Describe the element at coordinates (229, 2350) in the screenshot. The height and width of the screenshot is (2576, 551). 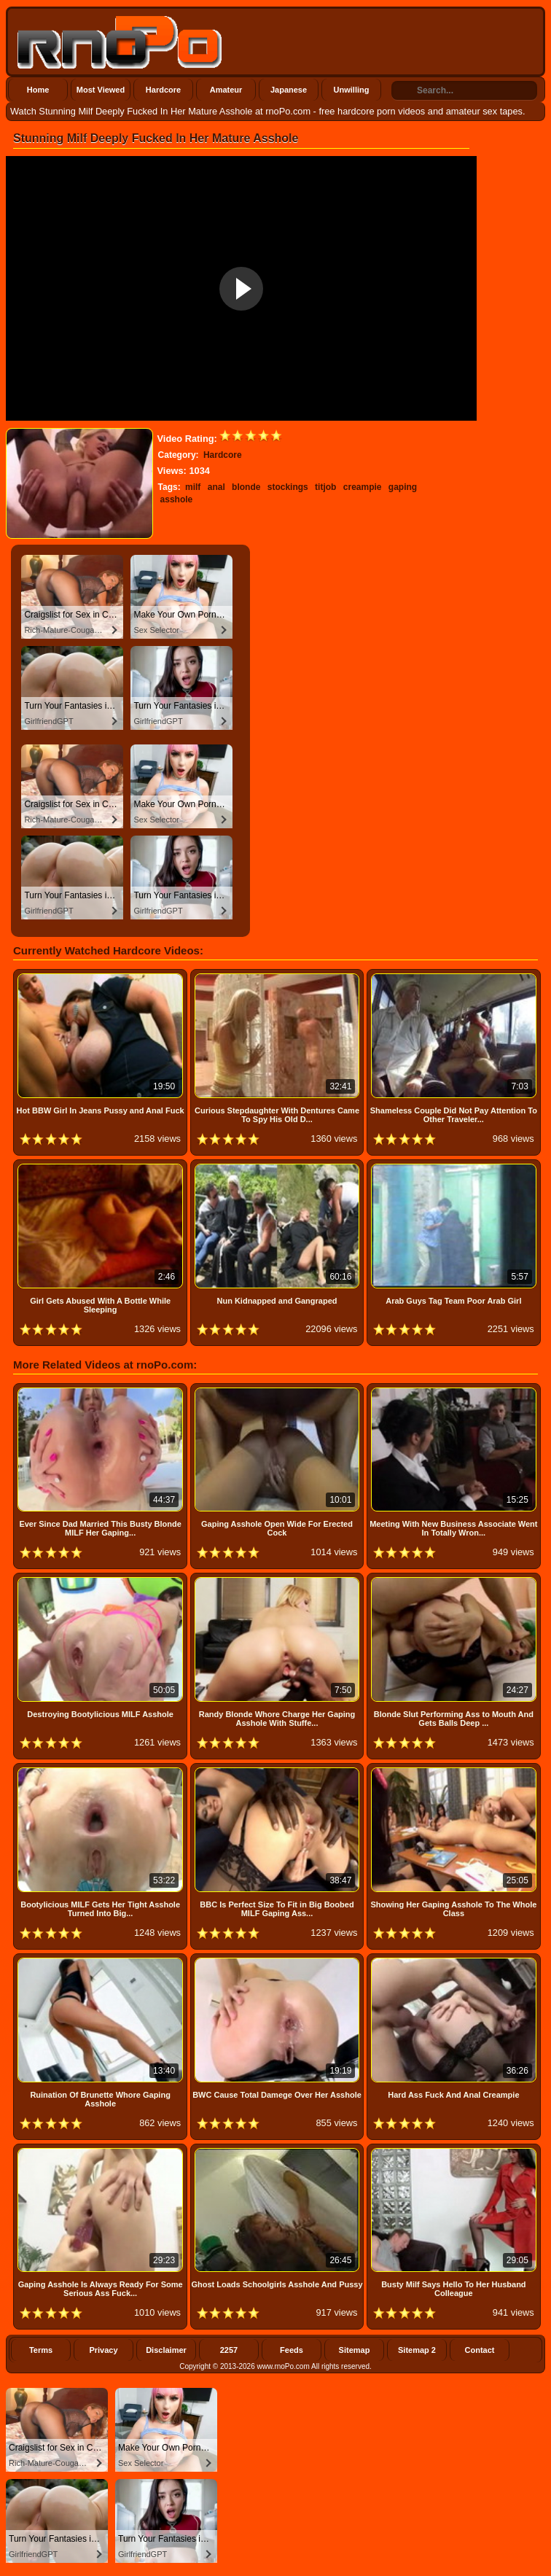
I see `2257` at that location.